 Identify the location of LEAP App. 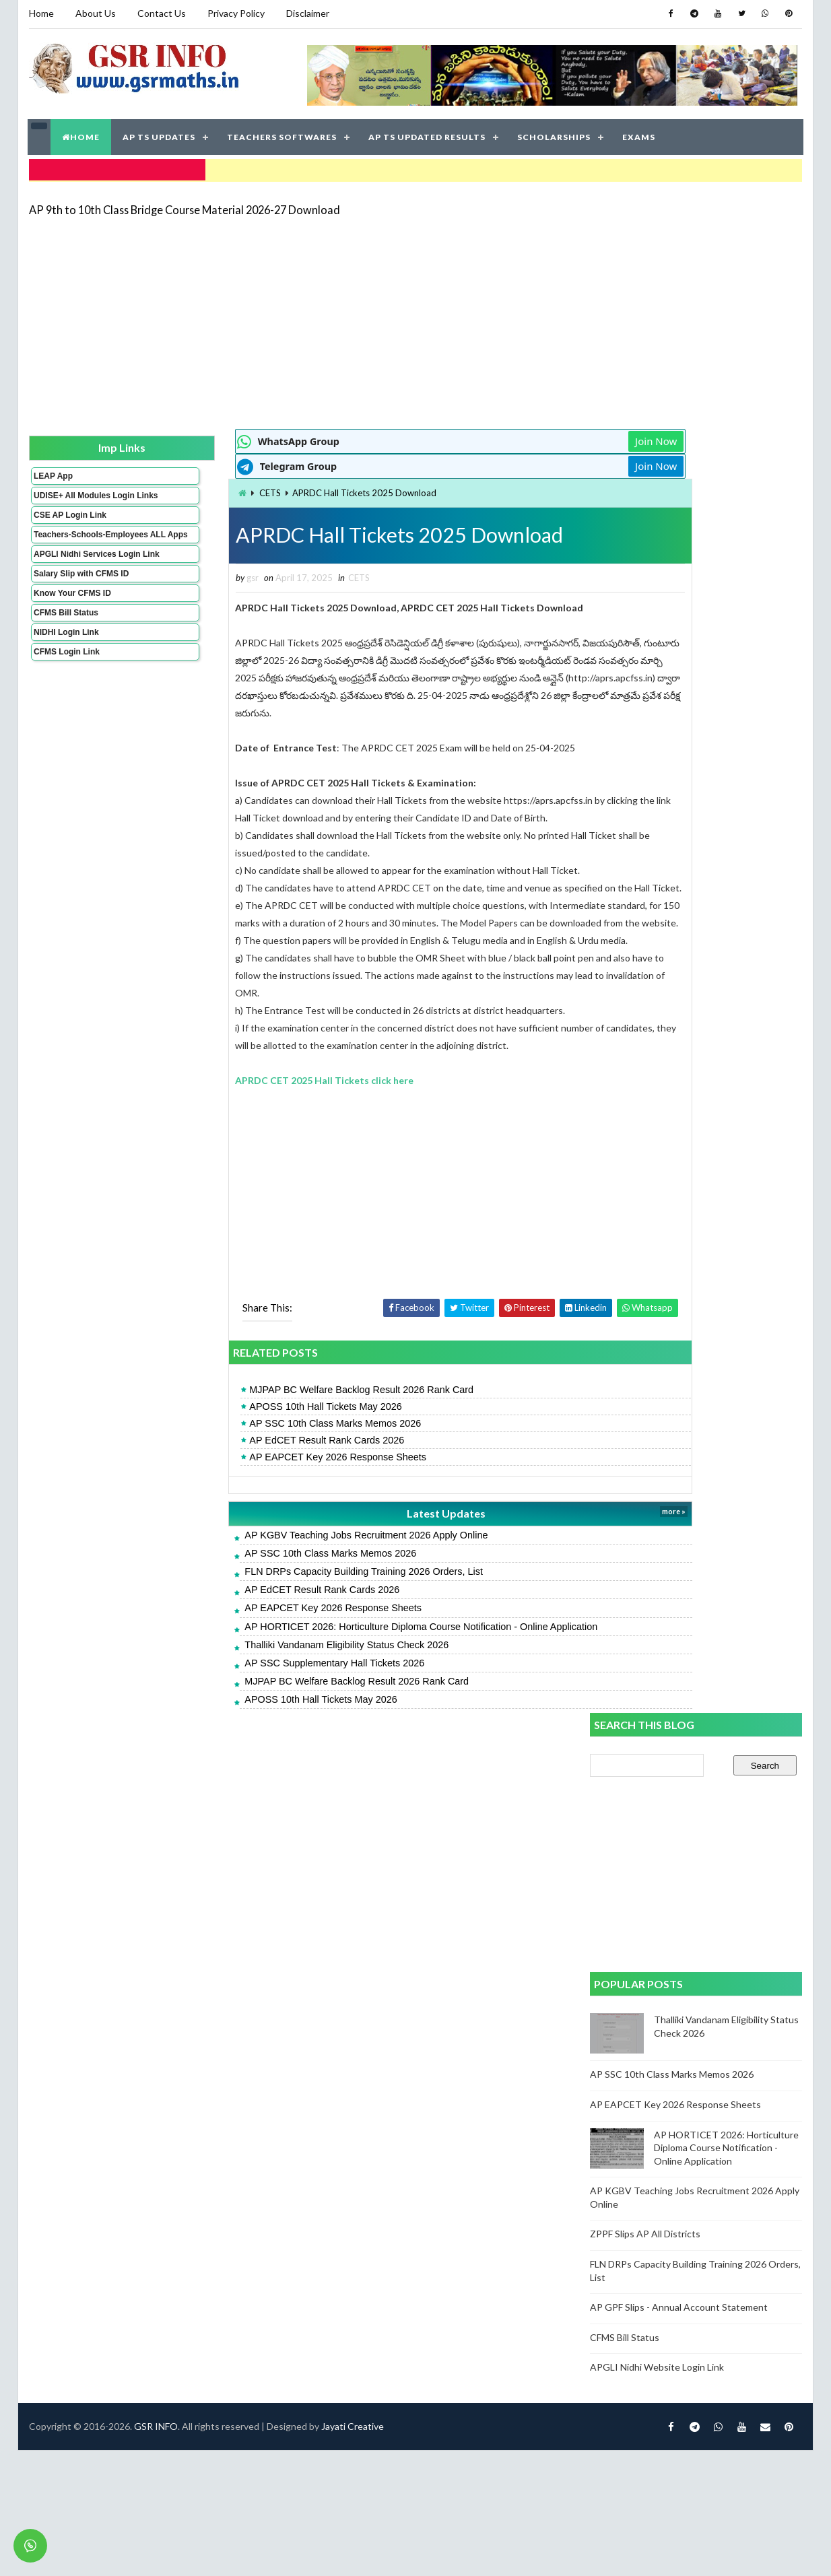
(52, 472).